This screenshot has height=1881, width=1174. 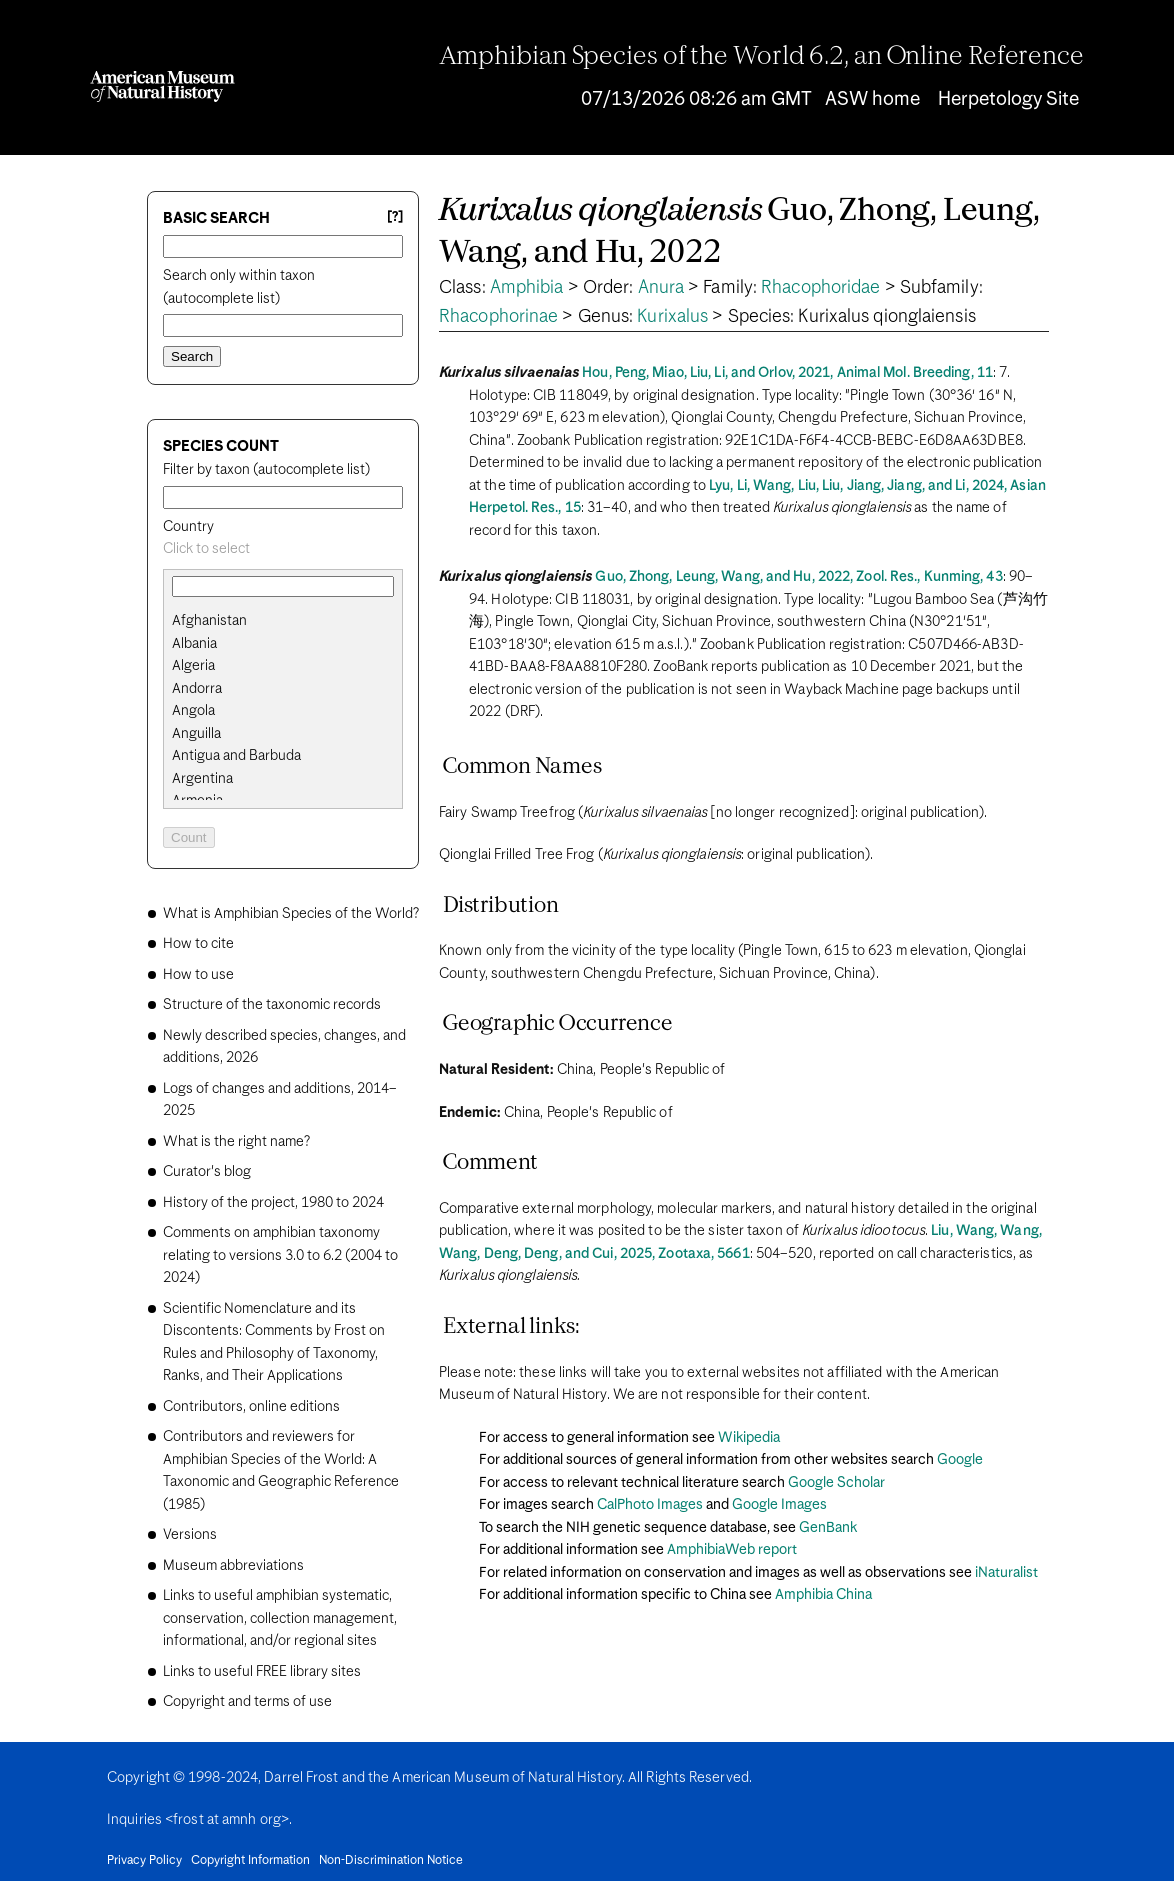 What do you see at coordinates (251, 1407) in the screenshot?
I see `Contributors, online editions` at bounding box center [251, 1407].